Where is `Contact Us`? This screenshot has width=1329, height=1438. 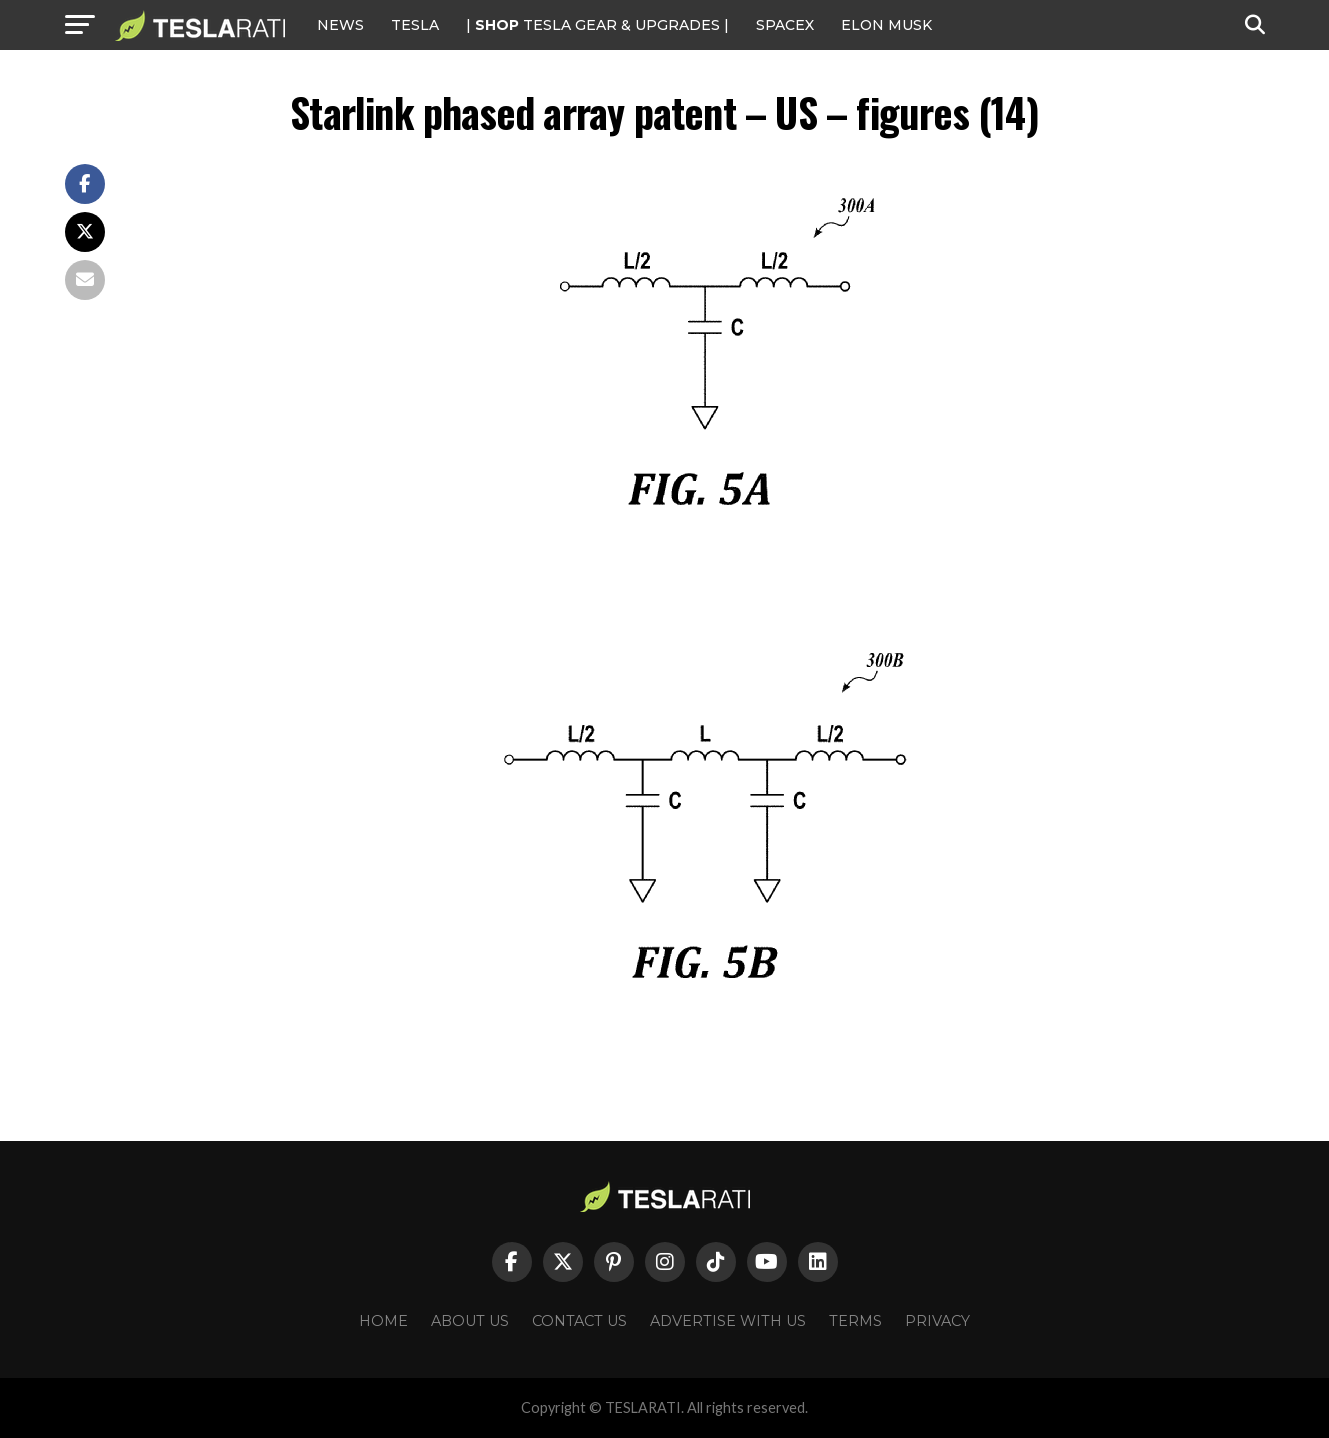
Contact Us is located at coordinates (579, 1321).